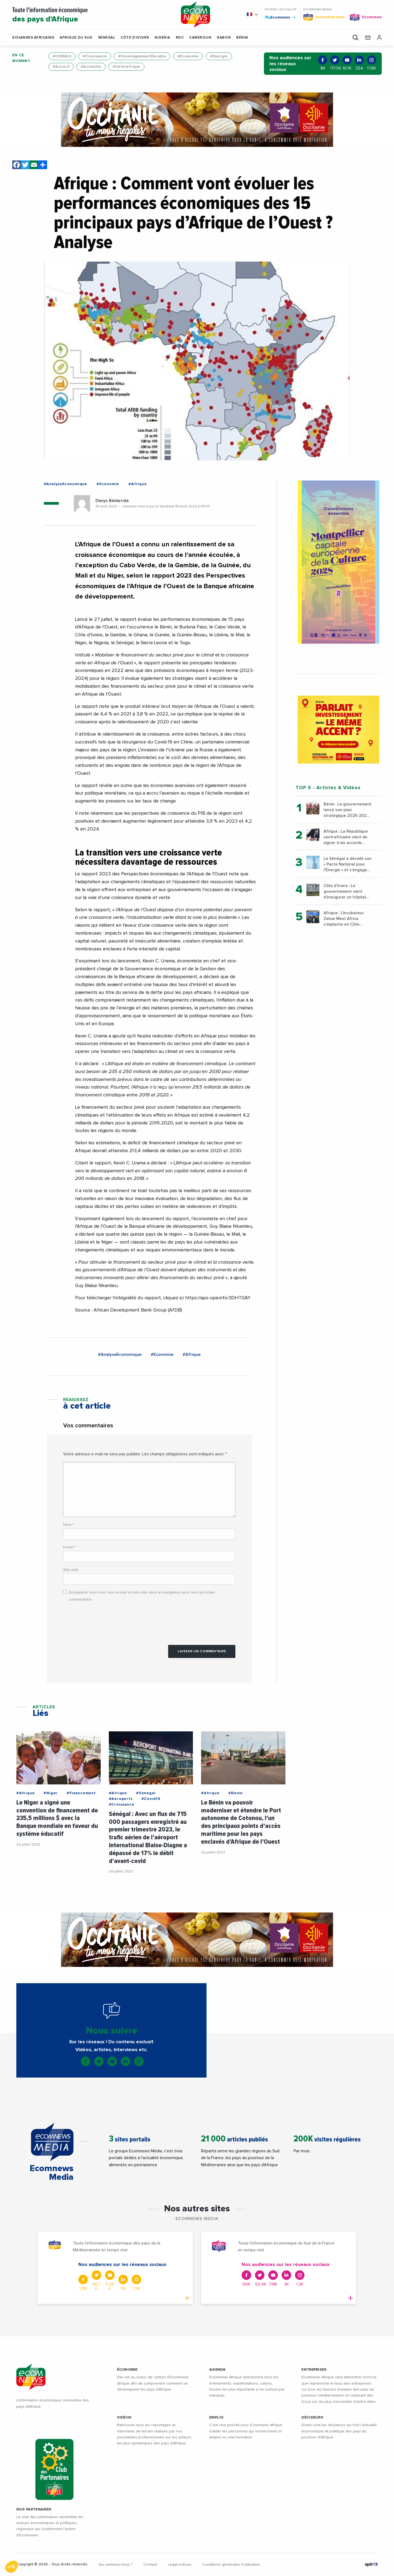 Image resolution: width=394 pixels, height=2576 pixels. What do you see at coordinates (135, 37) in the screenshot?
I see `Côte d'Ivoire` at bounding box center [135, 37].